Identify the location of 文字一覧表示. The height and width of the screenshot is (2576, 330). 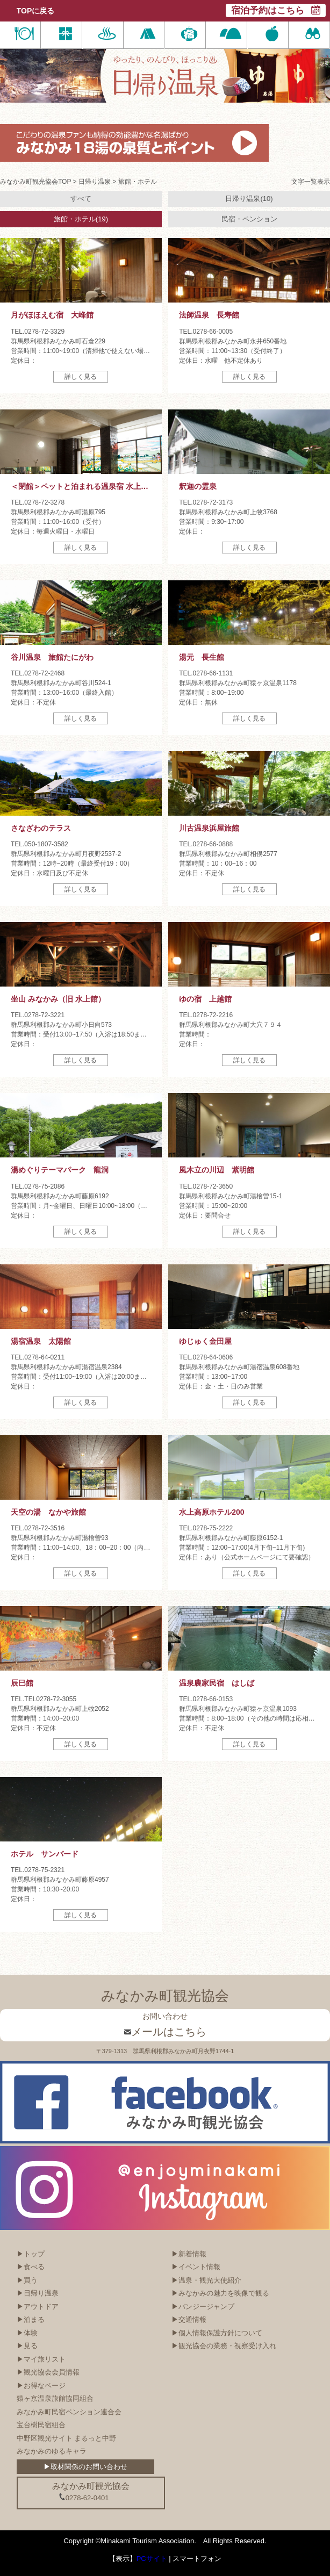
(310, 181).